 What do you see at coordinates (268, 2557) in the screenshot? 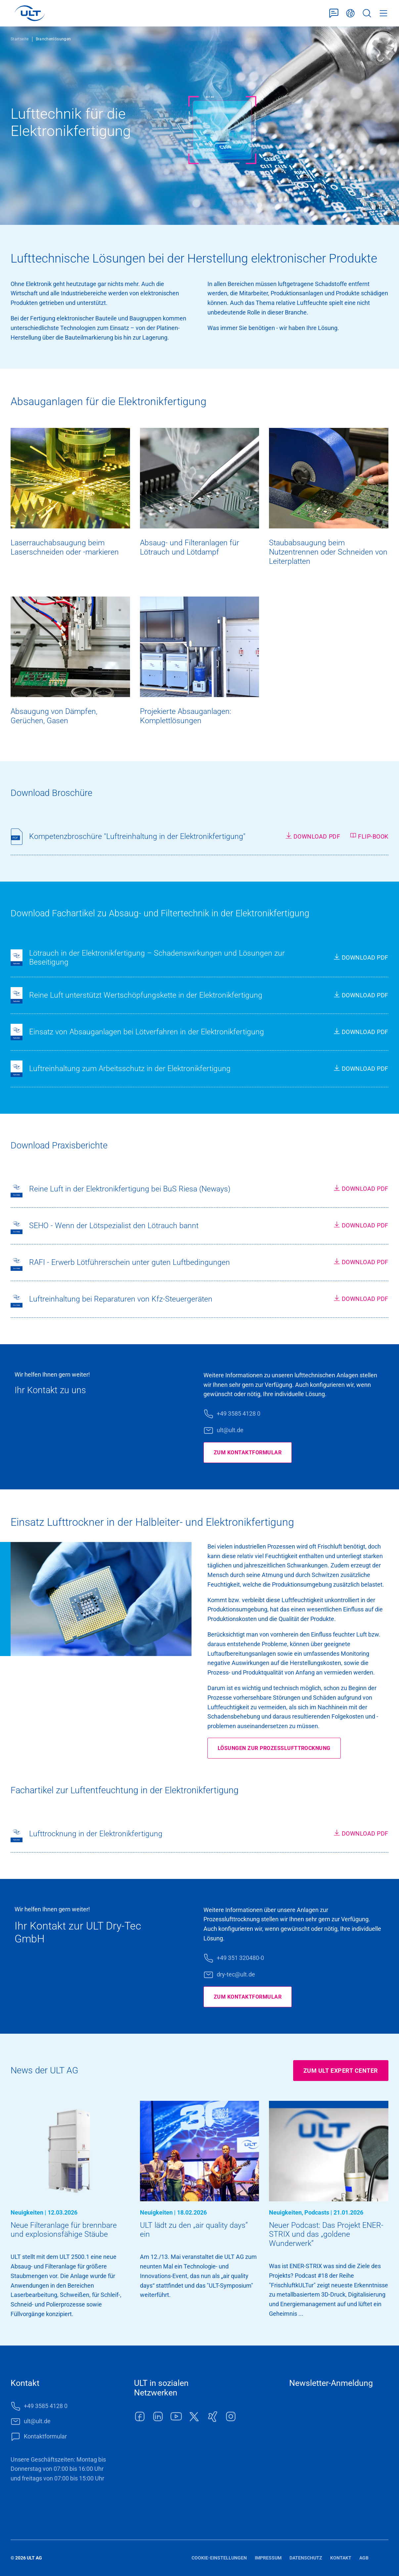
I see `Impressum` at bounding box center [268, 2557].